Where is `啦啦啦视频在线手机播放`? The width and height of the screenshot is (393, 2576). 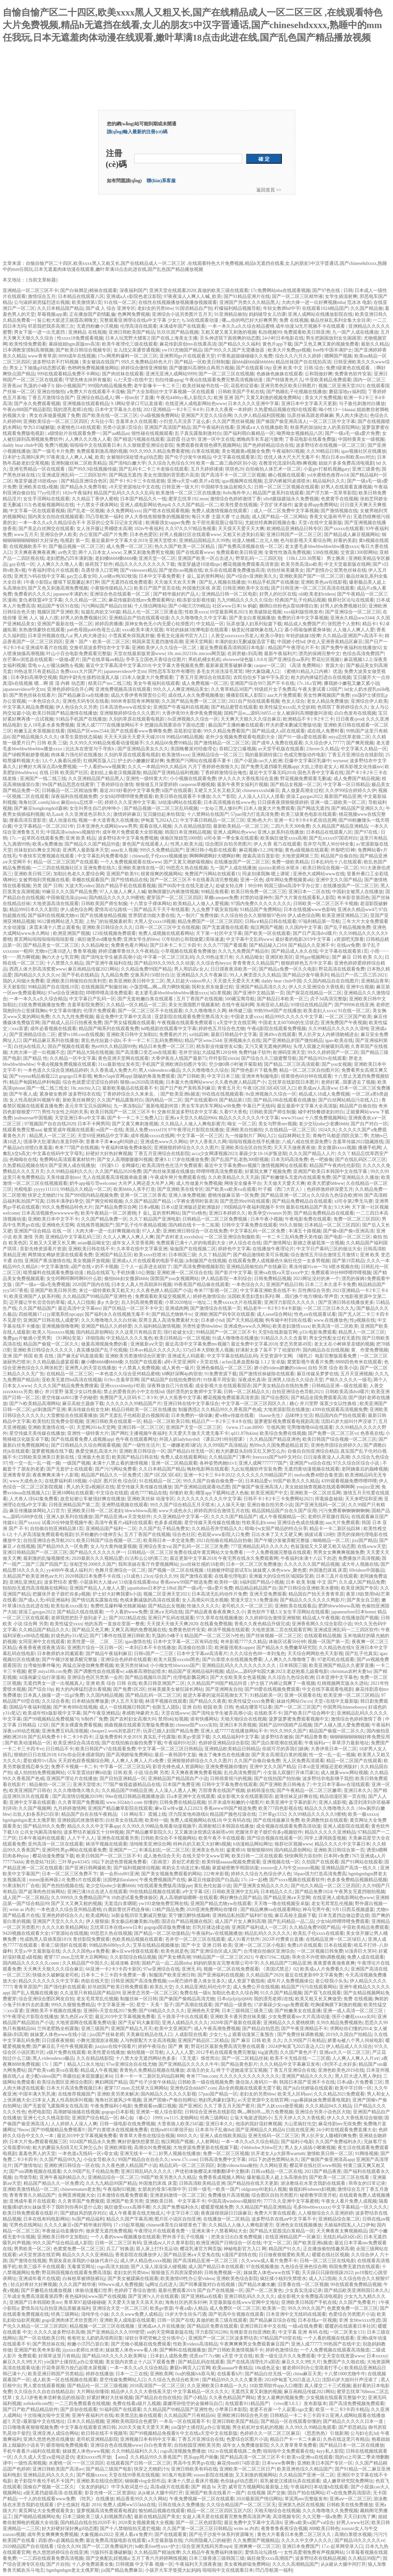 啦啦啦视频在线手机播放 is located at coordinates (254, 1141).